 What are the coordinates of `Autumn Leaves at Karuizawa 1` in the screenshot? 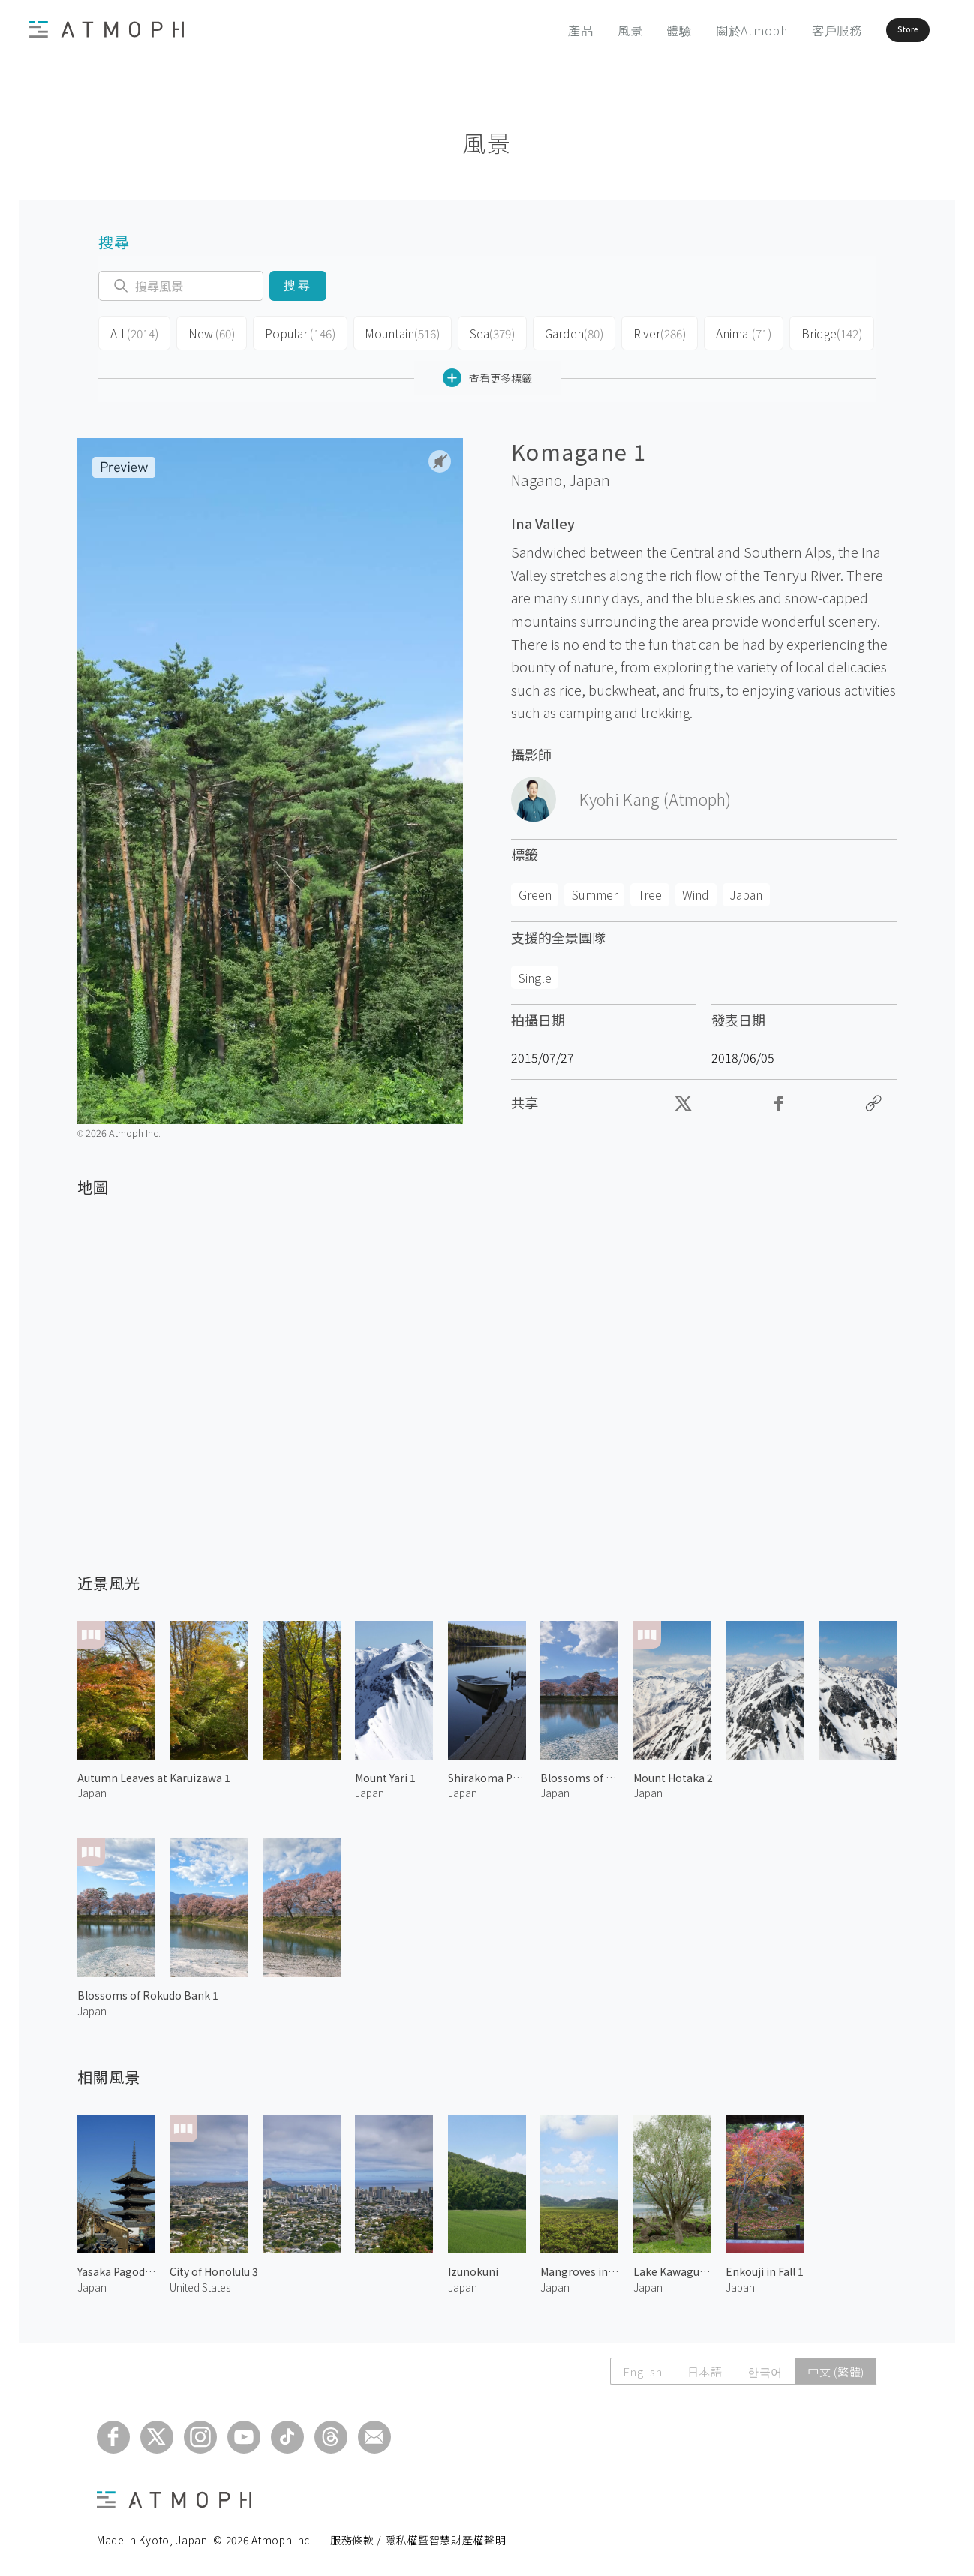 It's located at (153, 1773).